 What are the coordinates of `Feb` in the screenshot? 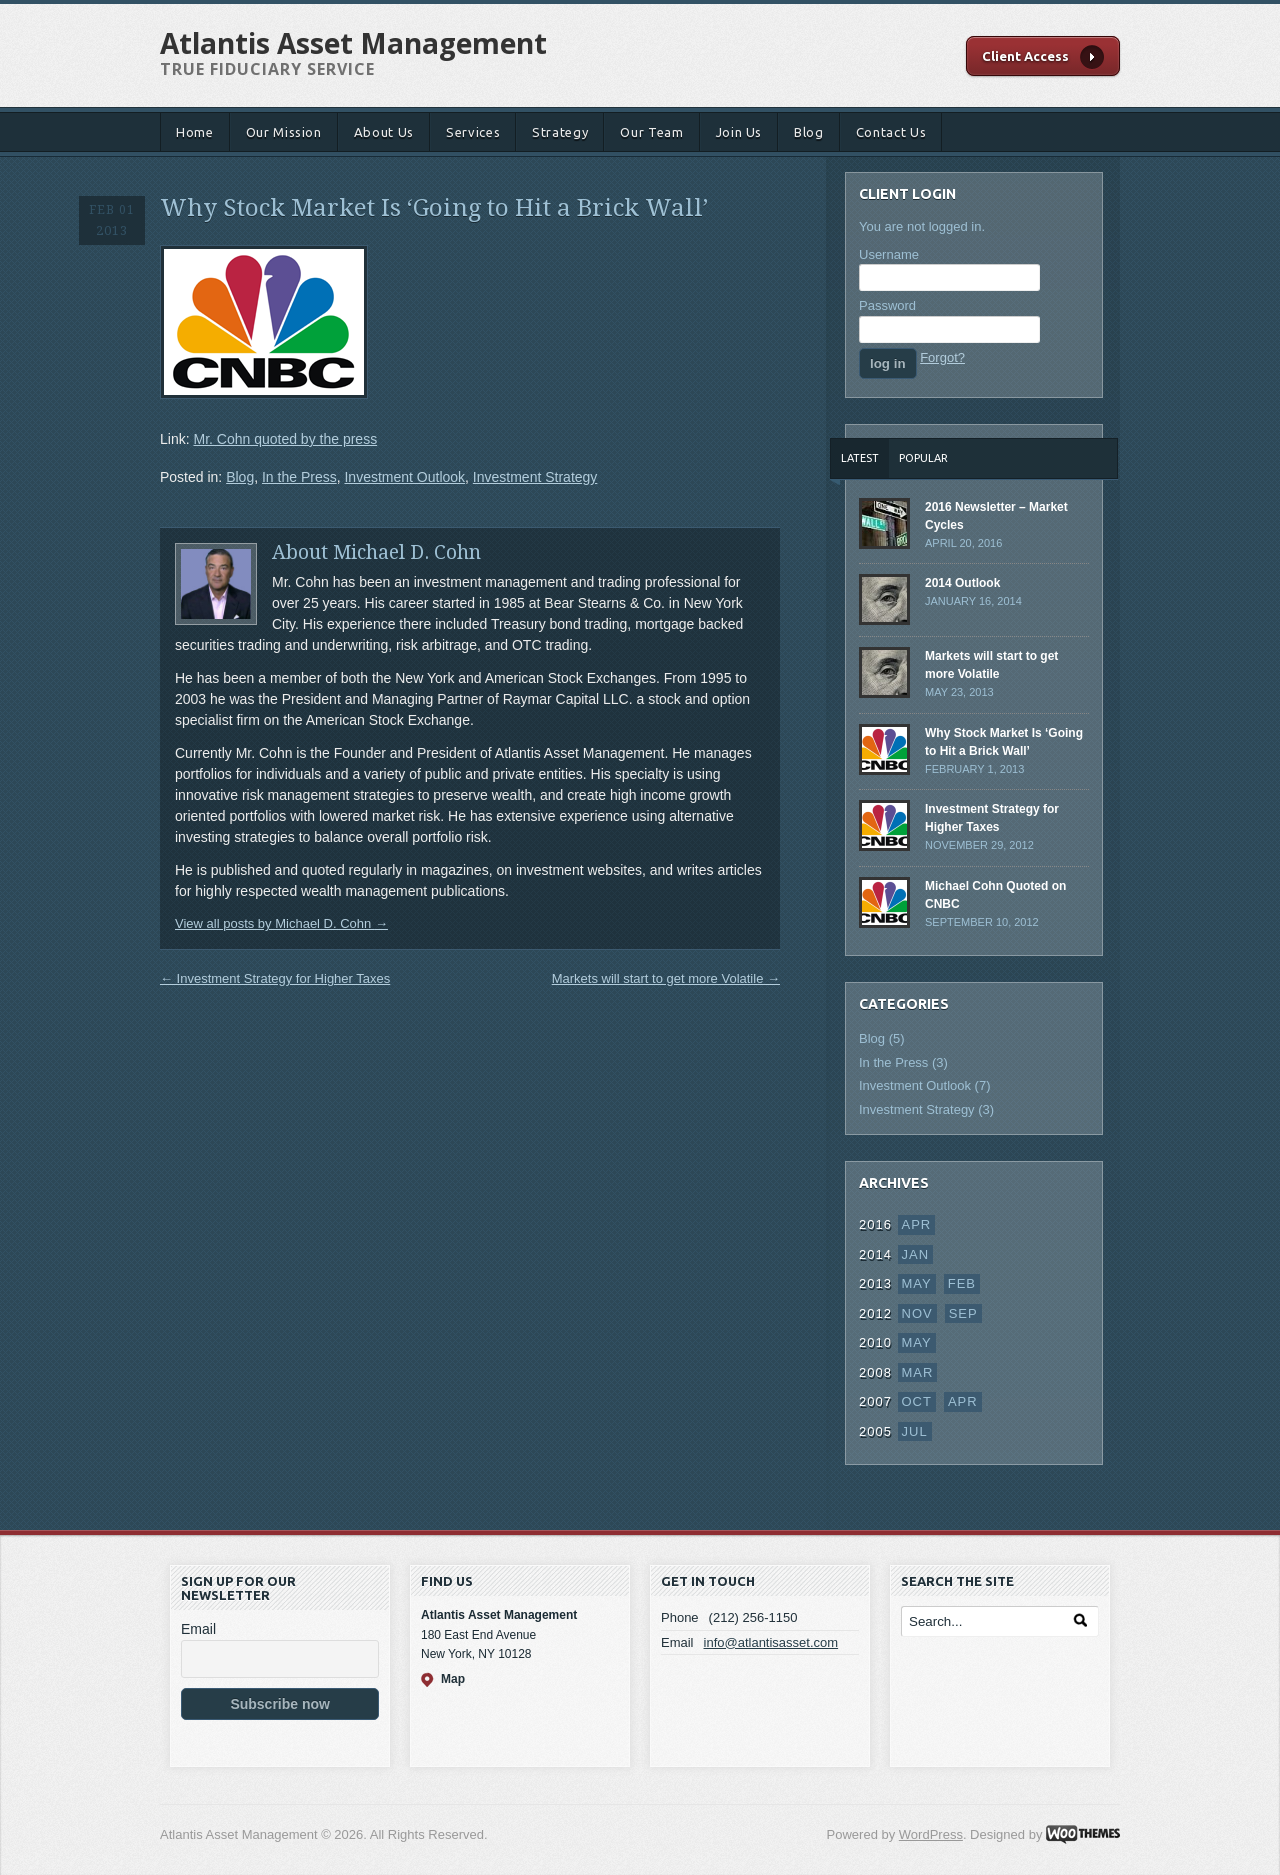 It's located at (962, 1283).